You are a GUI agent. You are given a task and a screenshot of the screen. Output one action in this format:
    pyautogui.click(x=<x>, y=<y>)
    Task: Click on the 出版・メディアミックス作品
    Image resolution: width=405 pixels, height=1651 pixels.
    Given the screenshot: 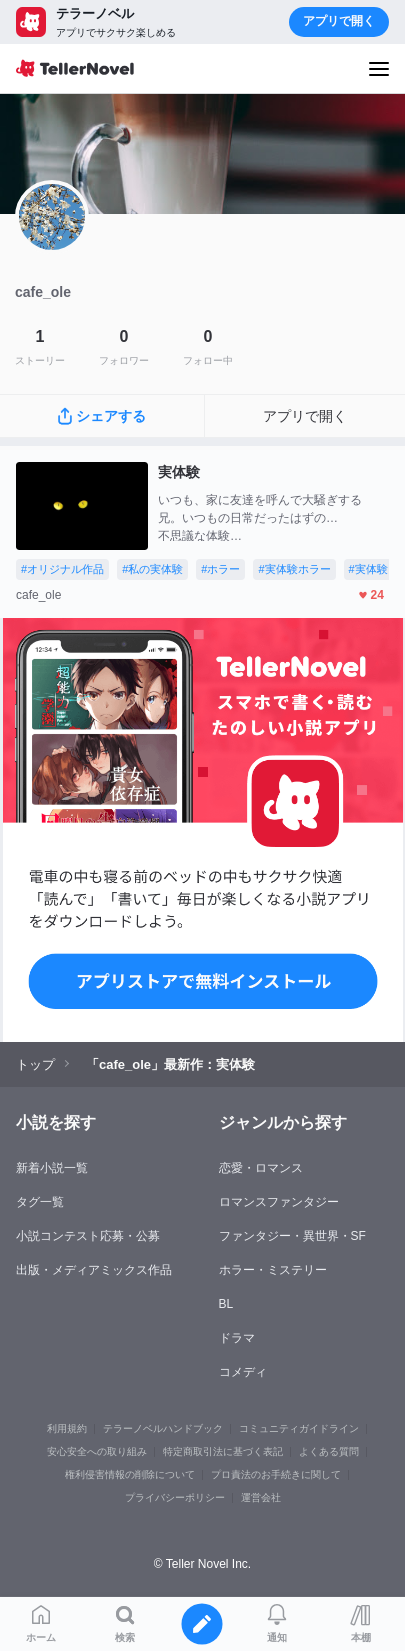 What is the action you would take?
    pyautogui.click(x=94, y=1270)
    